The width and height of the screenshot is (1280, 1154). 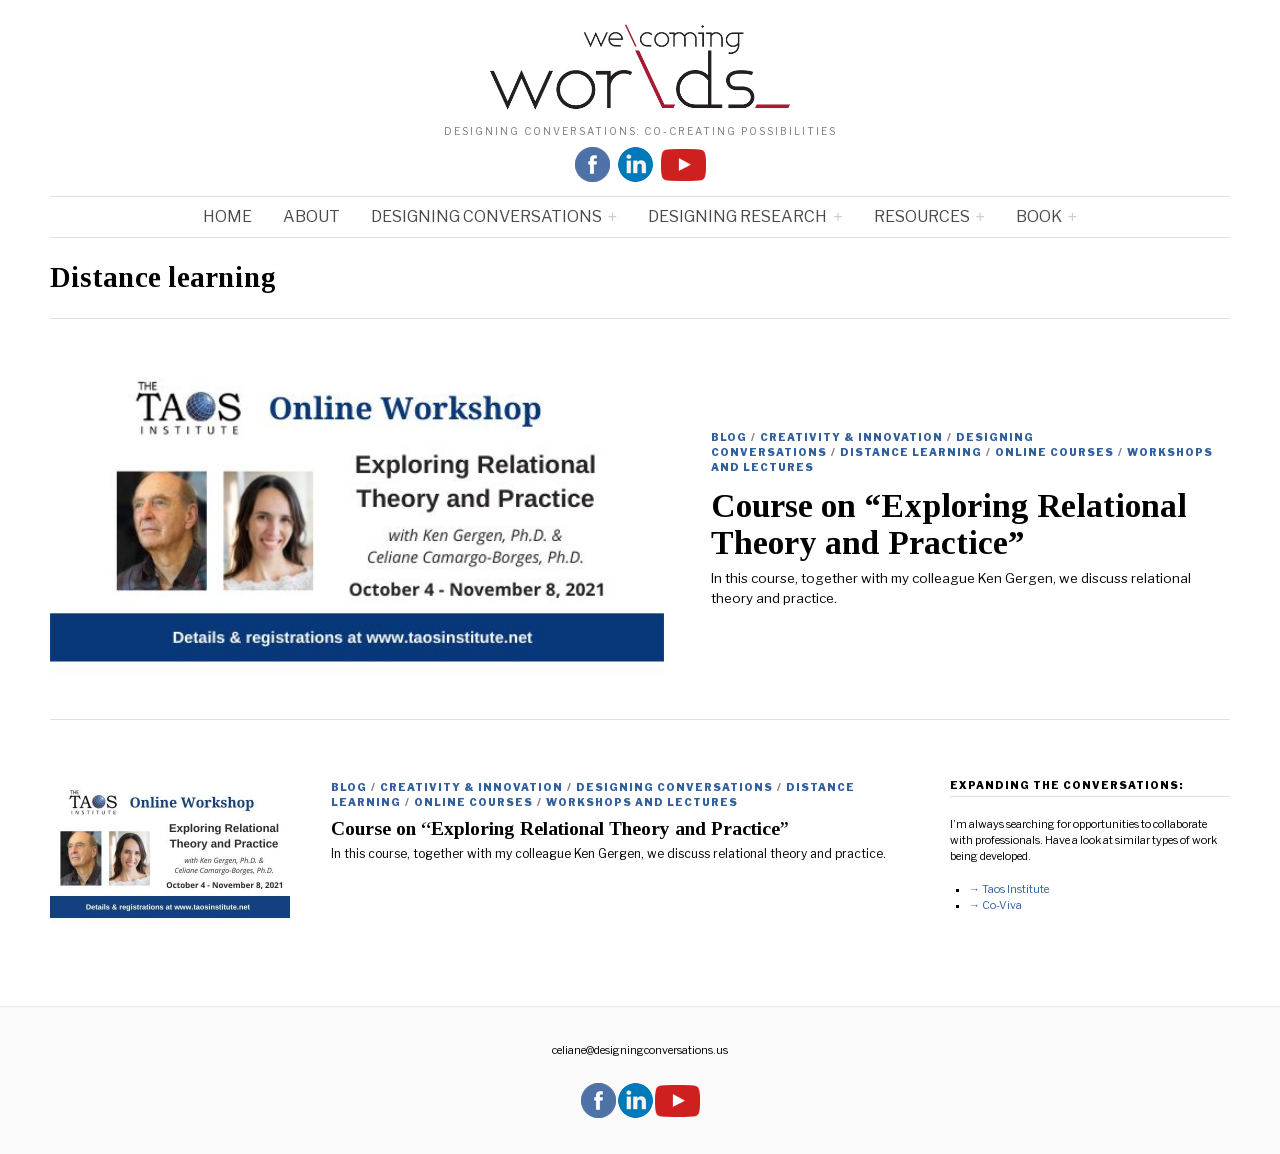 What do you see at coordinates (227, 216) in the screenshot?
I see `Home` at bounding box center [227, 216].